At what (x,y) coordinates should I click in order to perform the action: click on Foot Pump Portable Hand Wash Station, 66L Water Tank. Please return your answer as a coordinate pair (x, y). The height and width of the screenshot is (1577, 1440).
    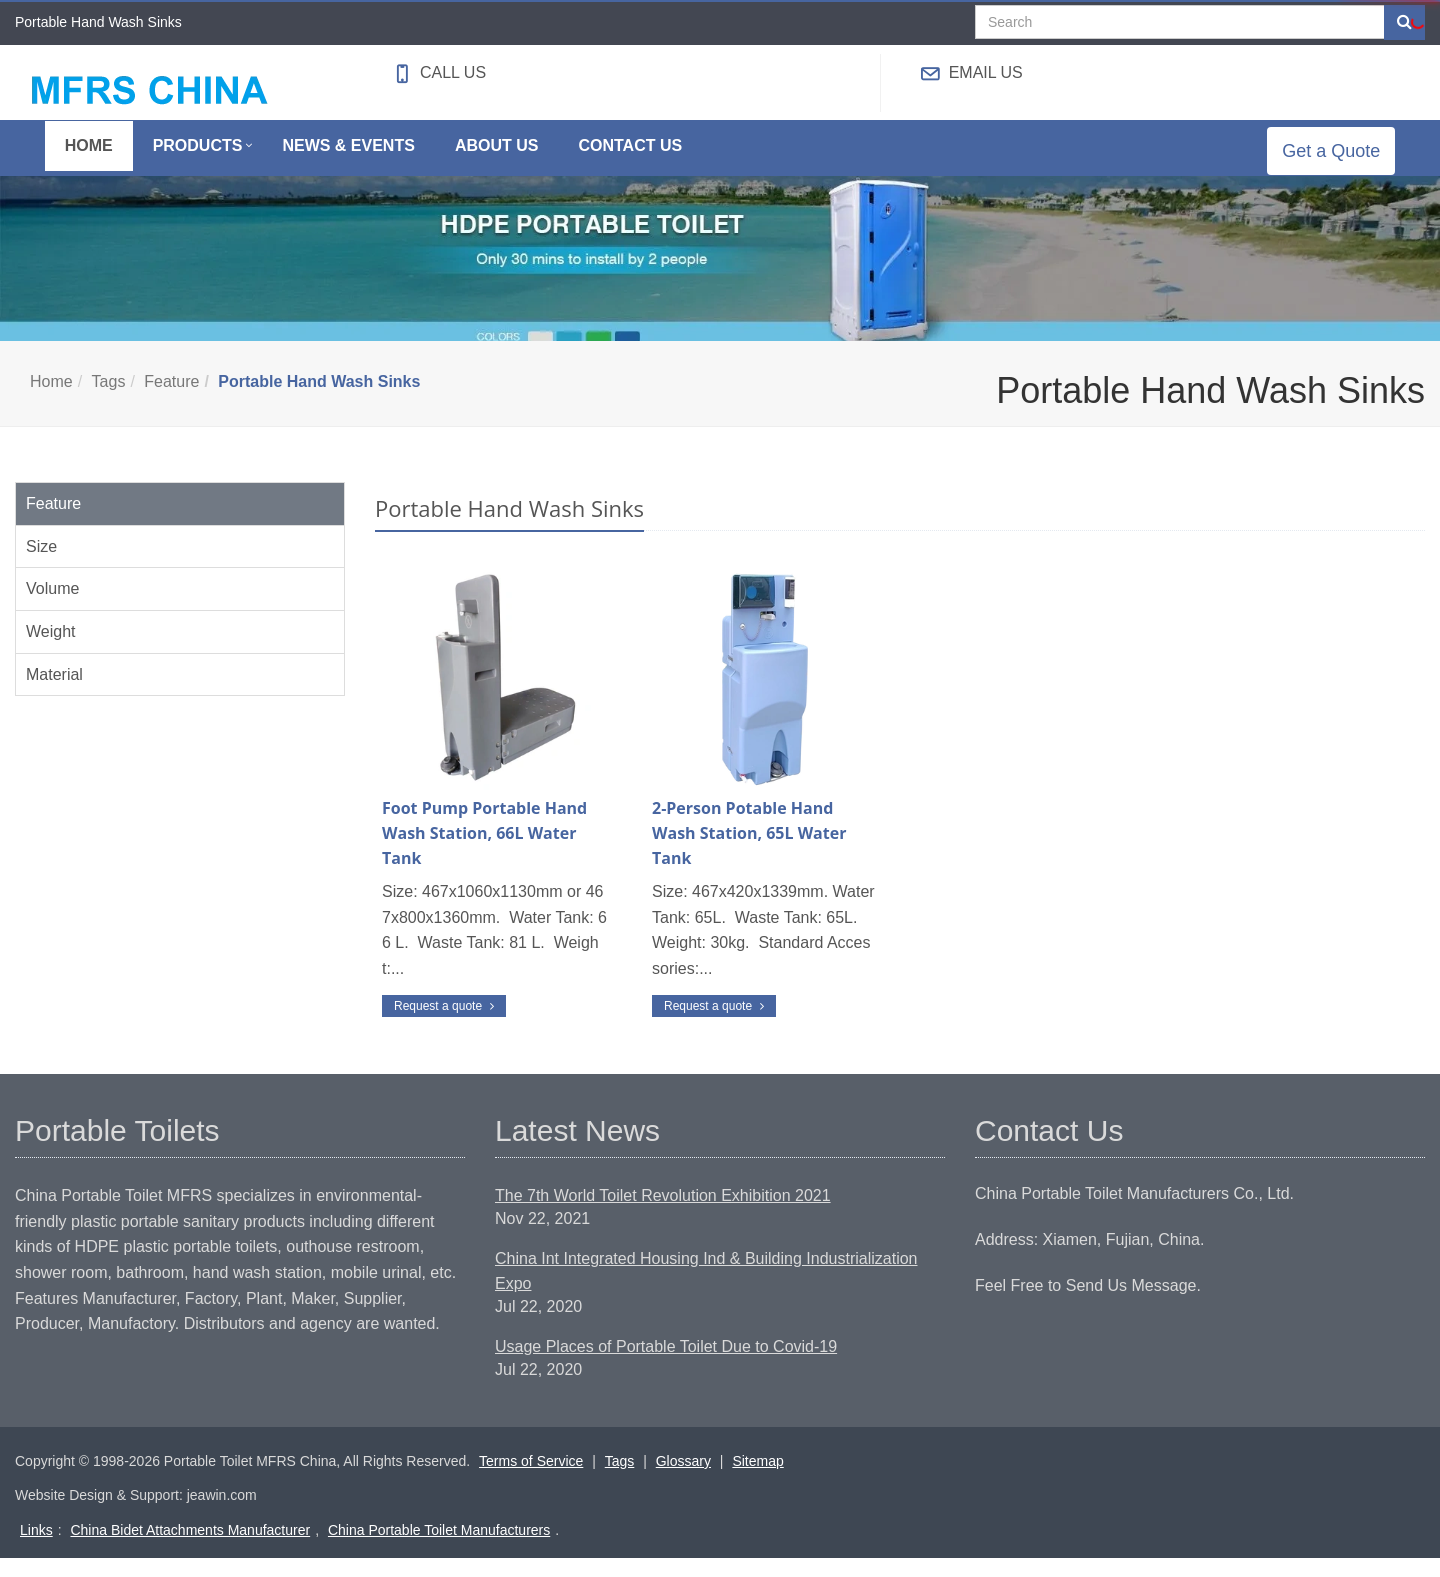
    Looking at the image, I should click on (484, 853).